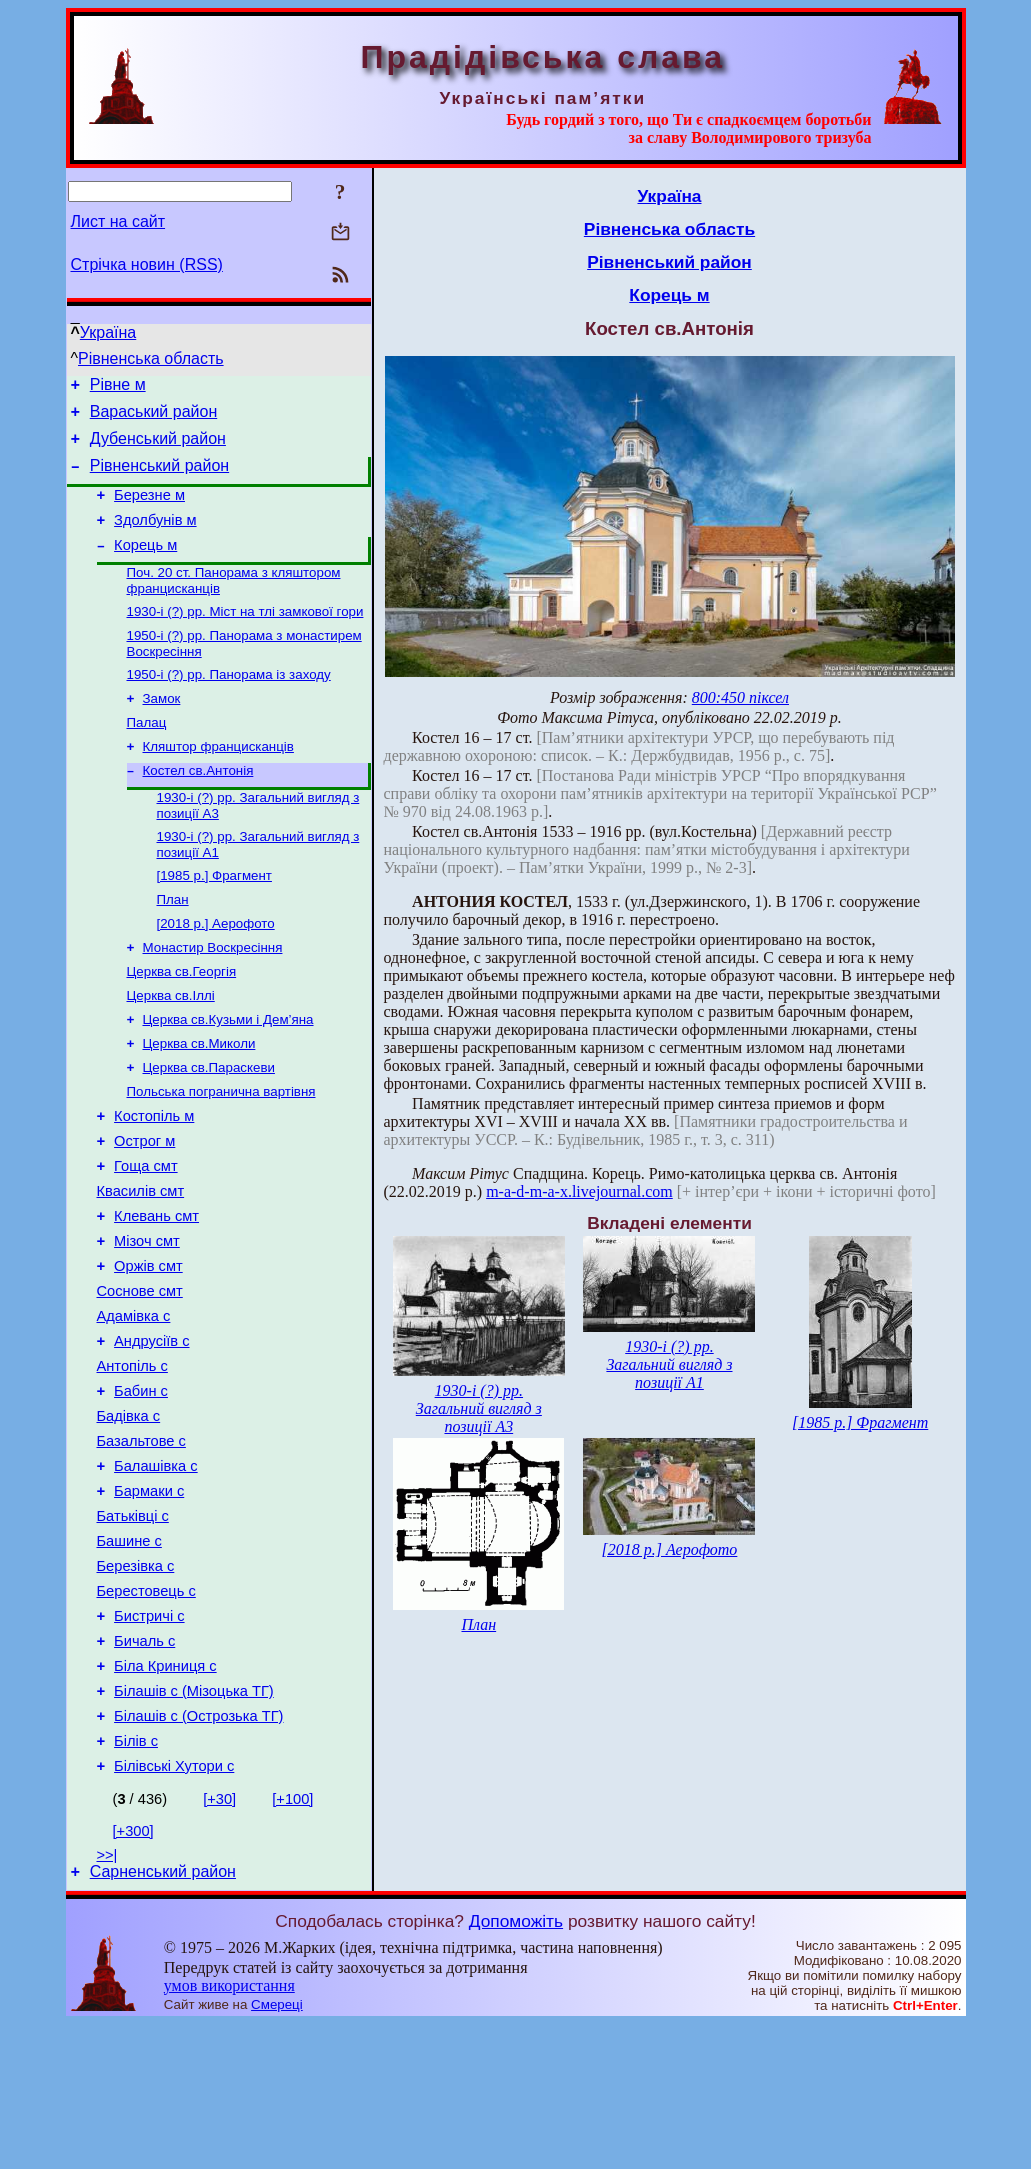 Image resolution: width=1031 pixels, height=2169 pixels. I want to click on Антопіль с, so click(132, 1460).